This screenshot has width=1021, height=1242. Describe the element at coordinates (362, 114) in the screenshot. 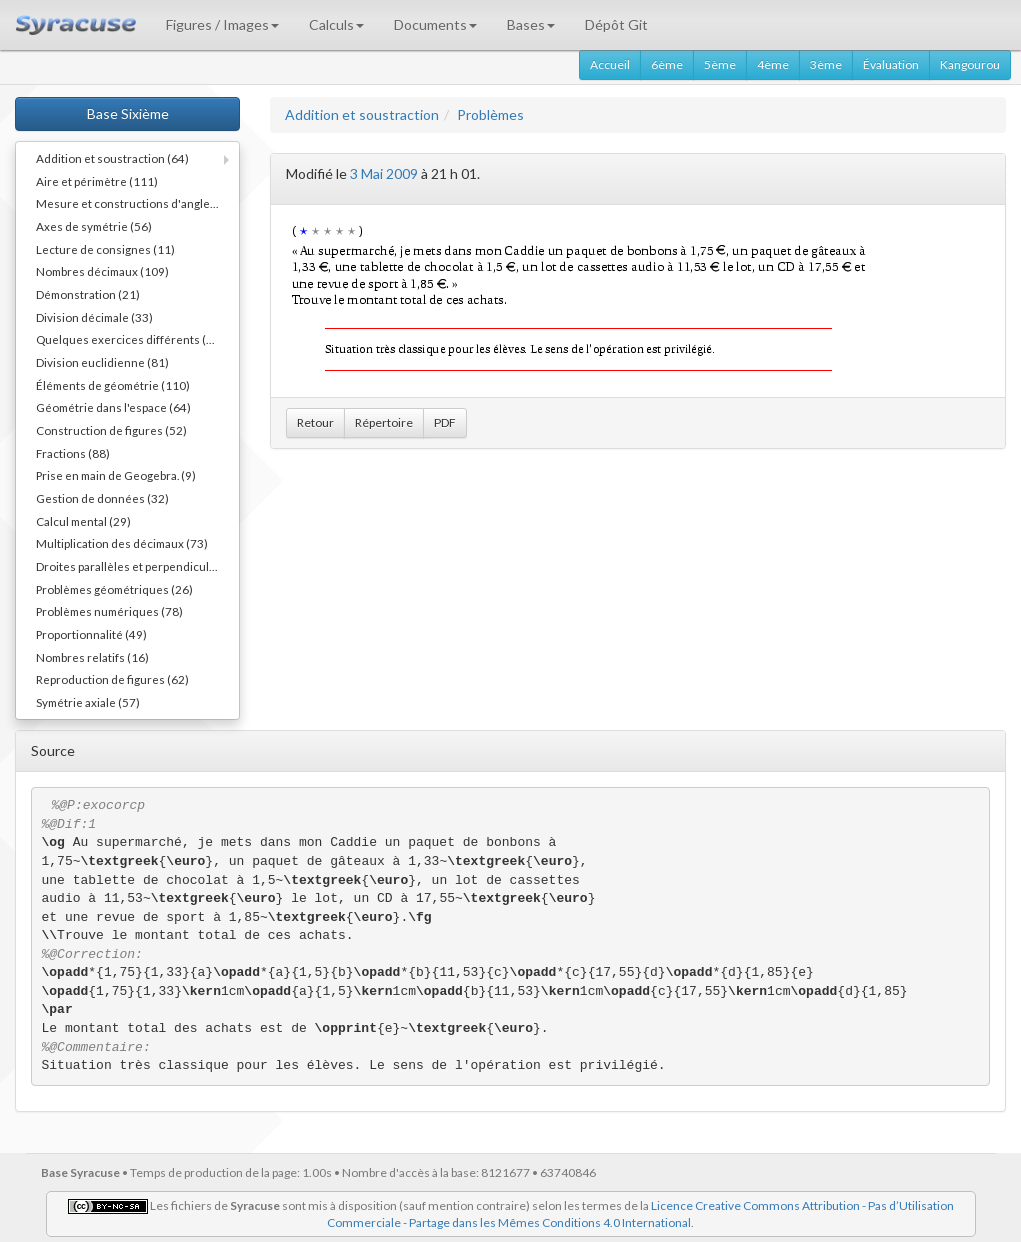

I see `Addition et soustraction` at that location.